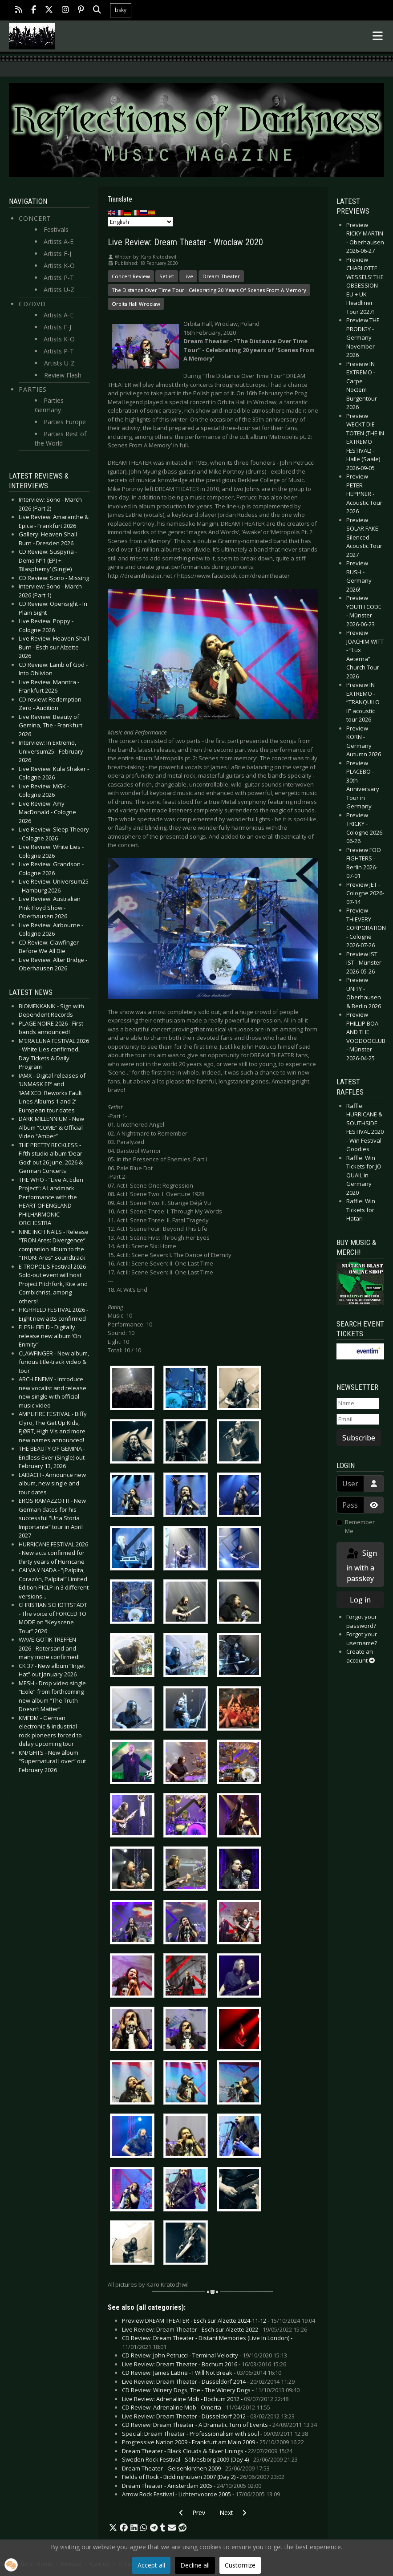 Image resolution: width=393 pixels, height=2576 pixels. I want to click on Log in, so click(360, 1600).